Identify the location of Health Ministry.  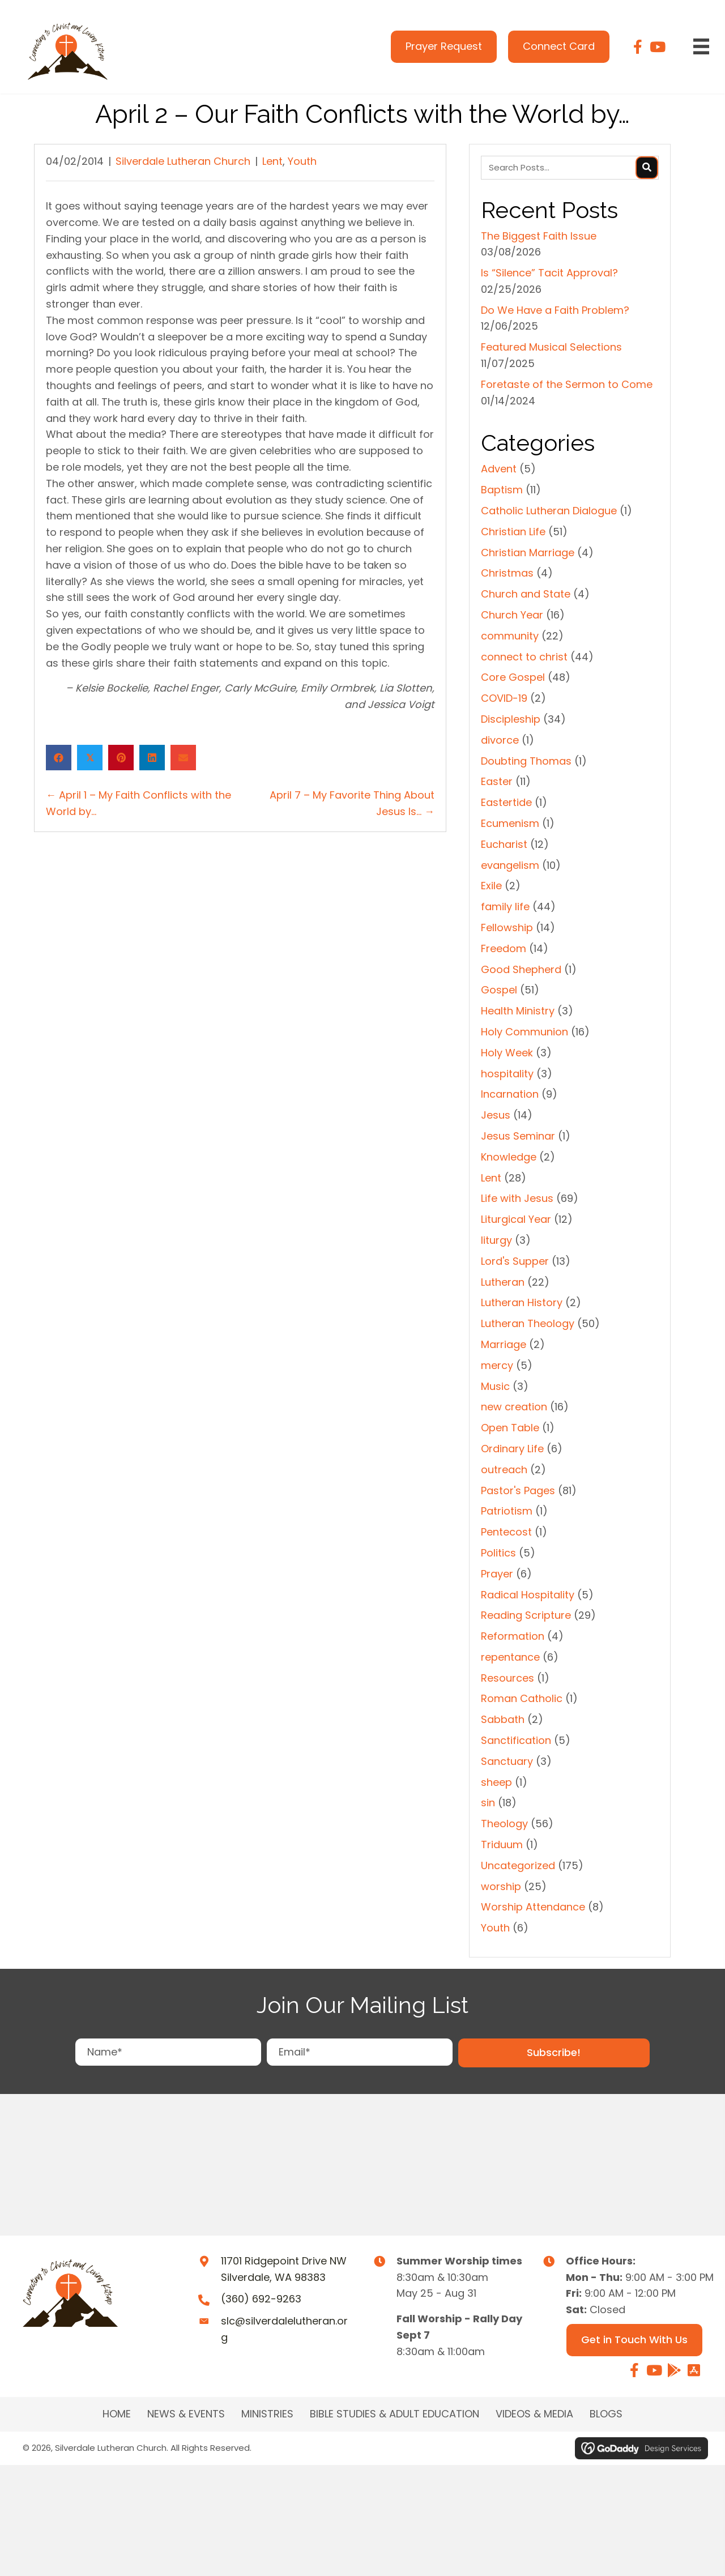
(518, 1011).